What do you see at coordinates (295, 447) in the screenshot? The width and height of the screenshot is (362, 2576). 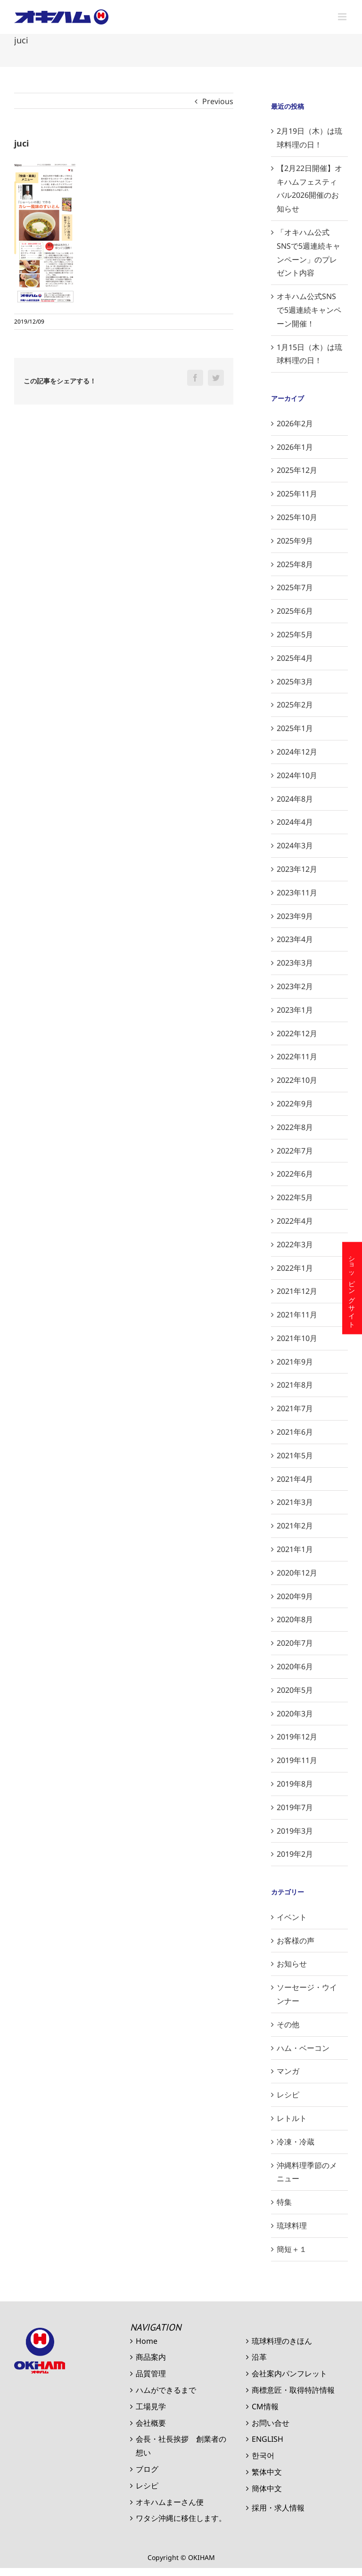 I see `2026年1月` at bounding box center [295, 447].